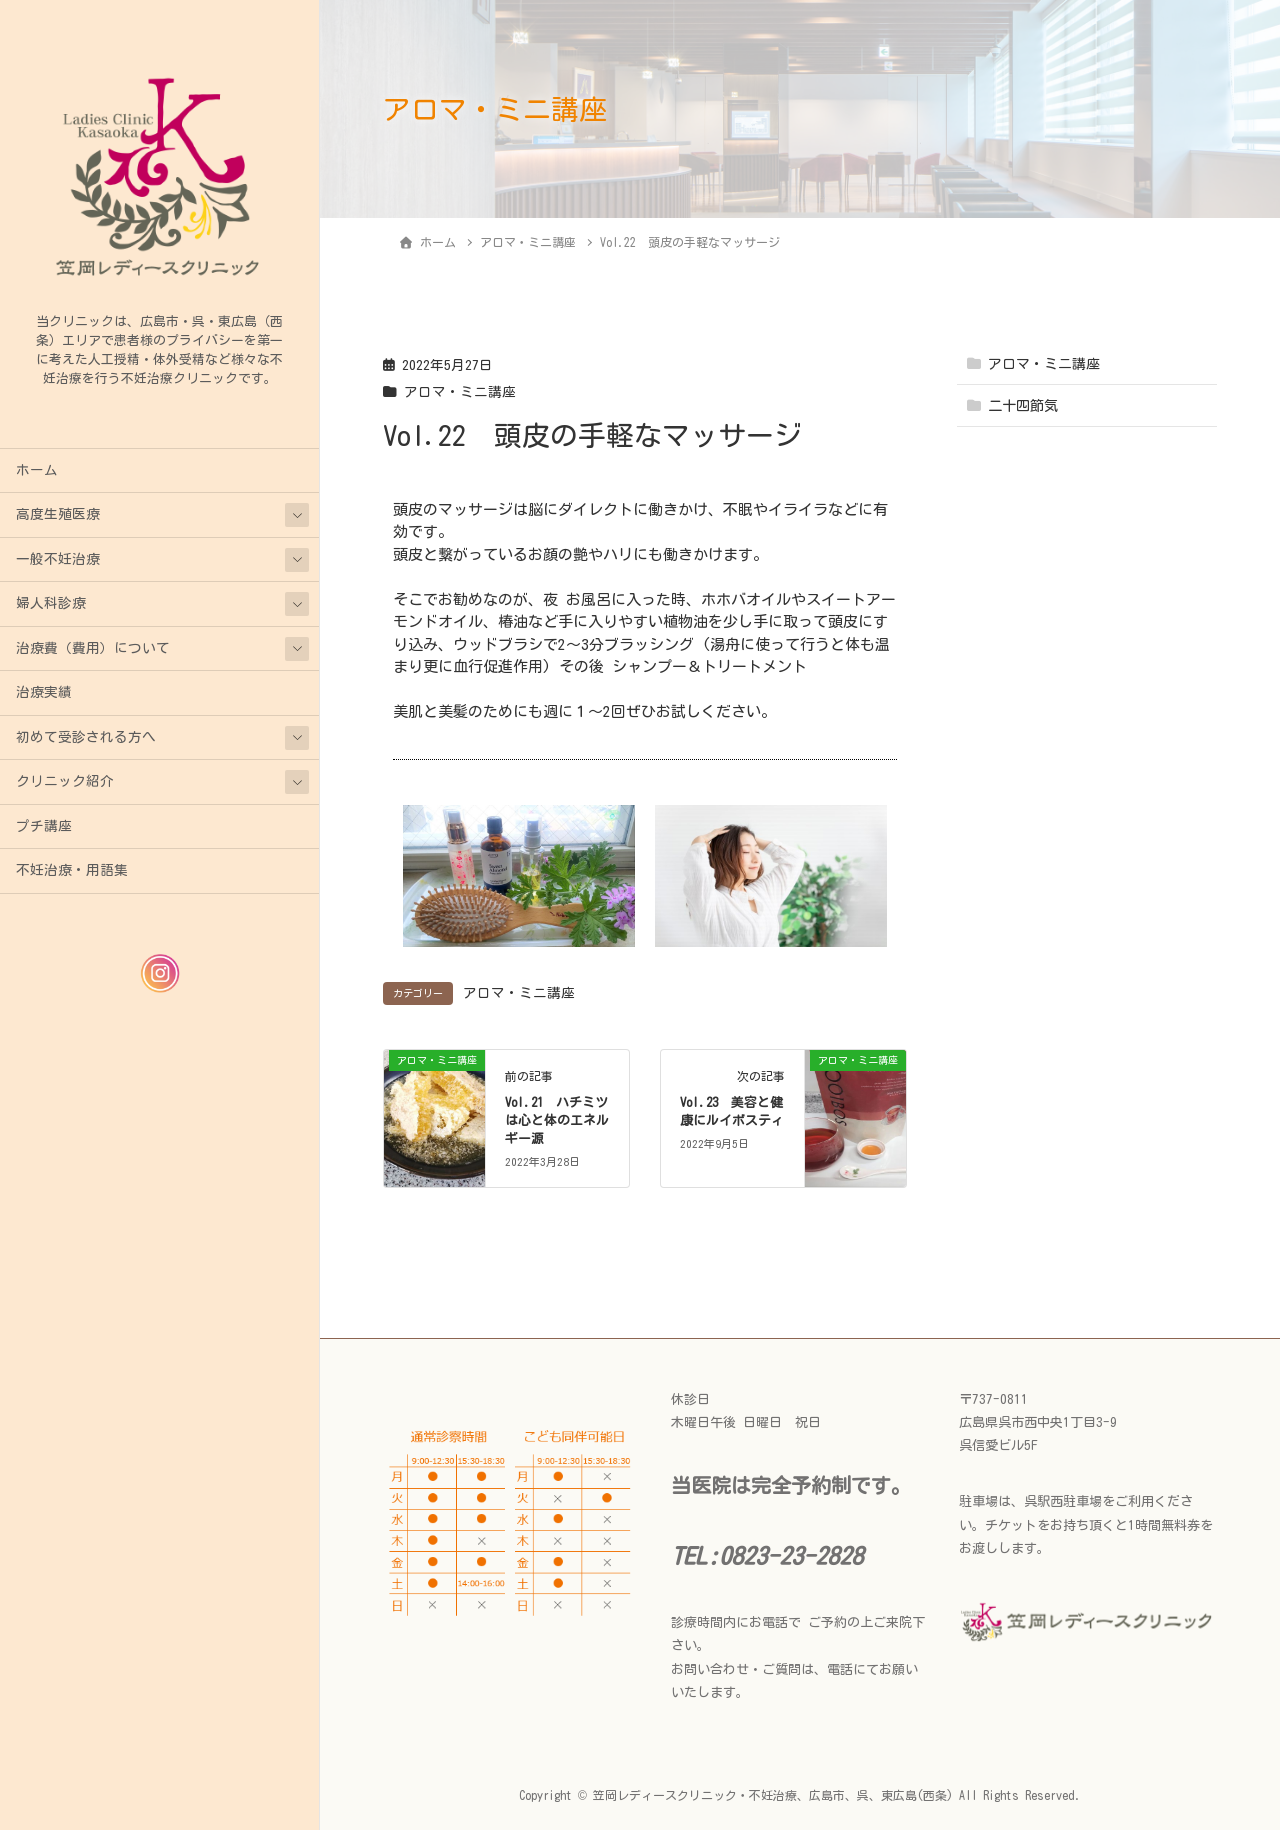 The width and height of the screenshot is (1280, 1830). What do you see at coordinates (58, 514) in the screenshot?
I see `高度生殖医療` at bounding box center [58, 514].